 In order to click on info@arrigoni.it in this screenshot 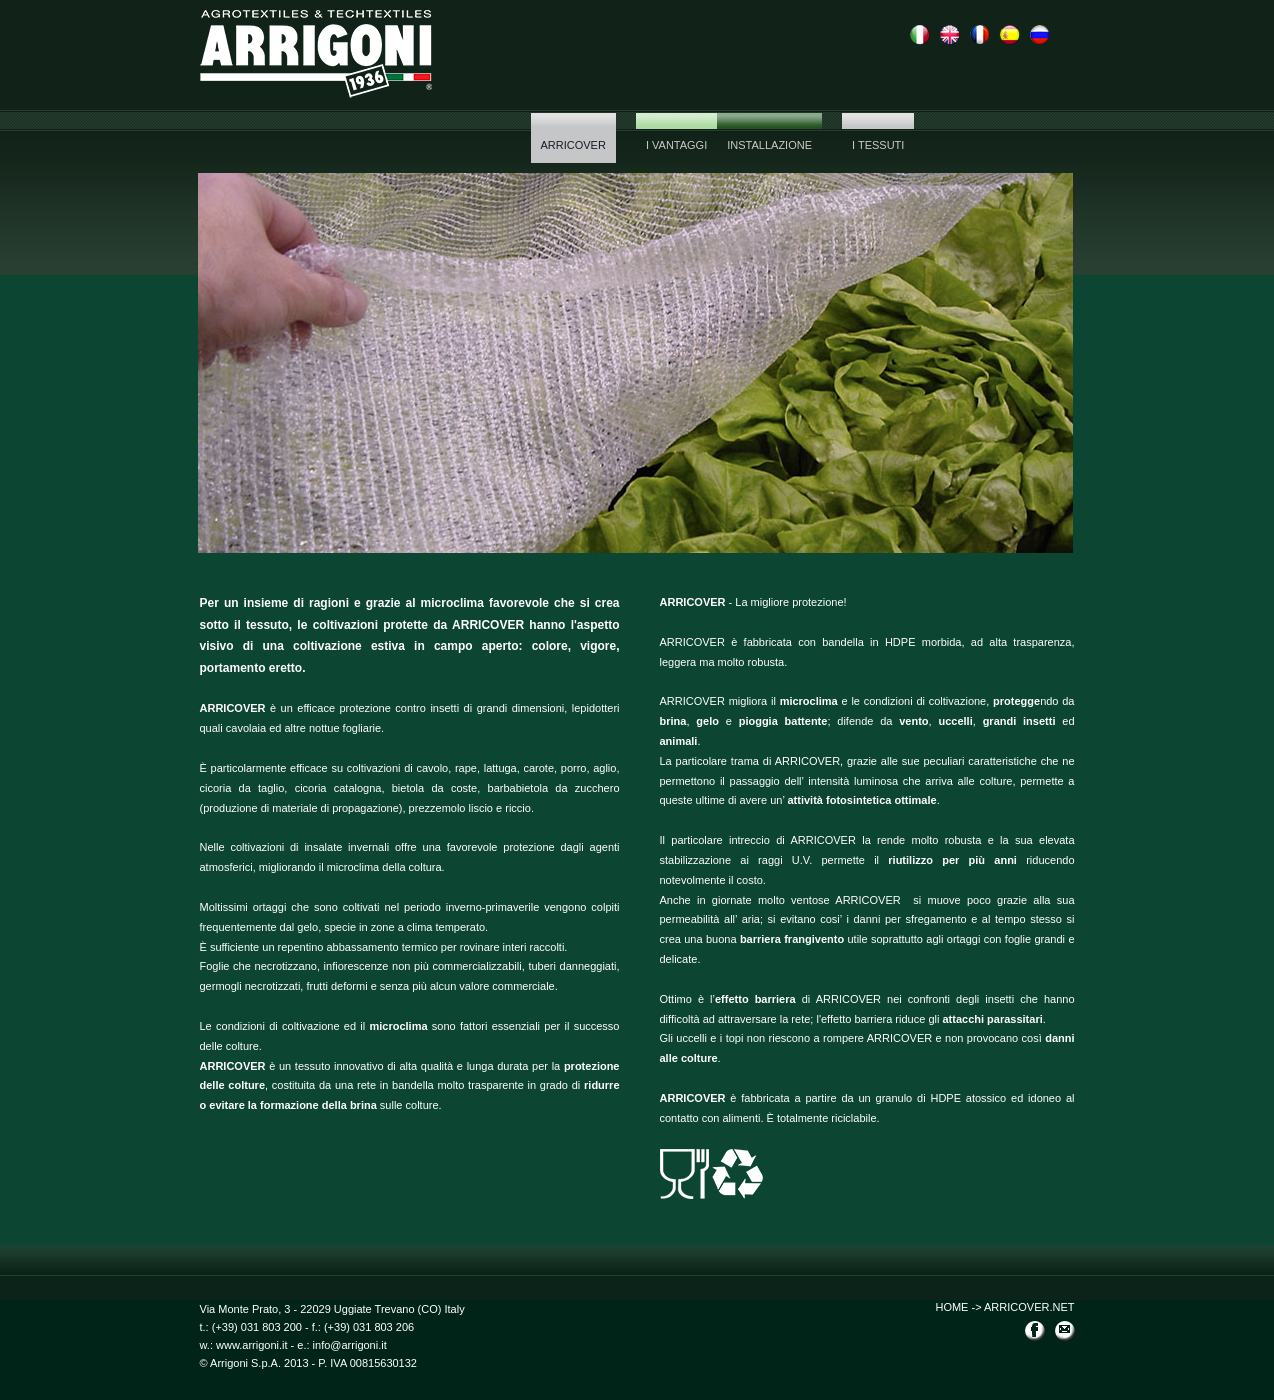, I will do `click(350, 1345)`.